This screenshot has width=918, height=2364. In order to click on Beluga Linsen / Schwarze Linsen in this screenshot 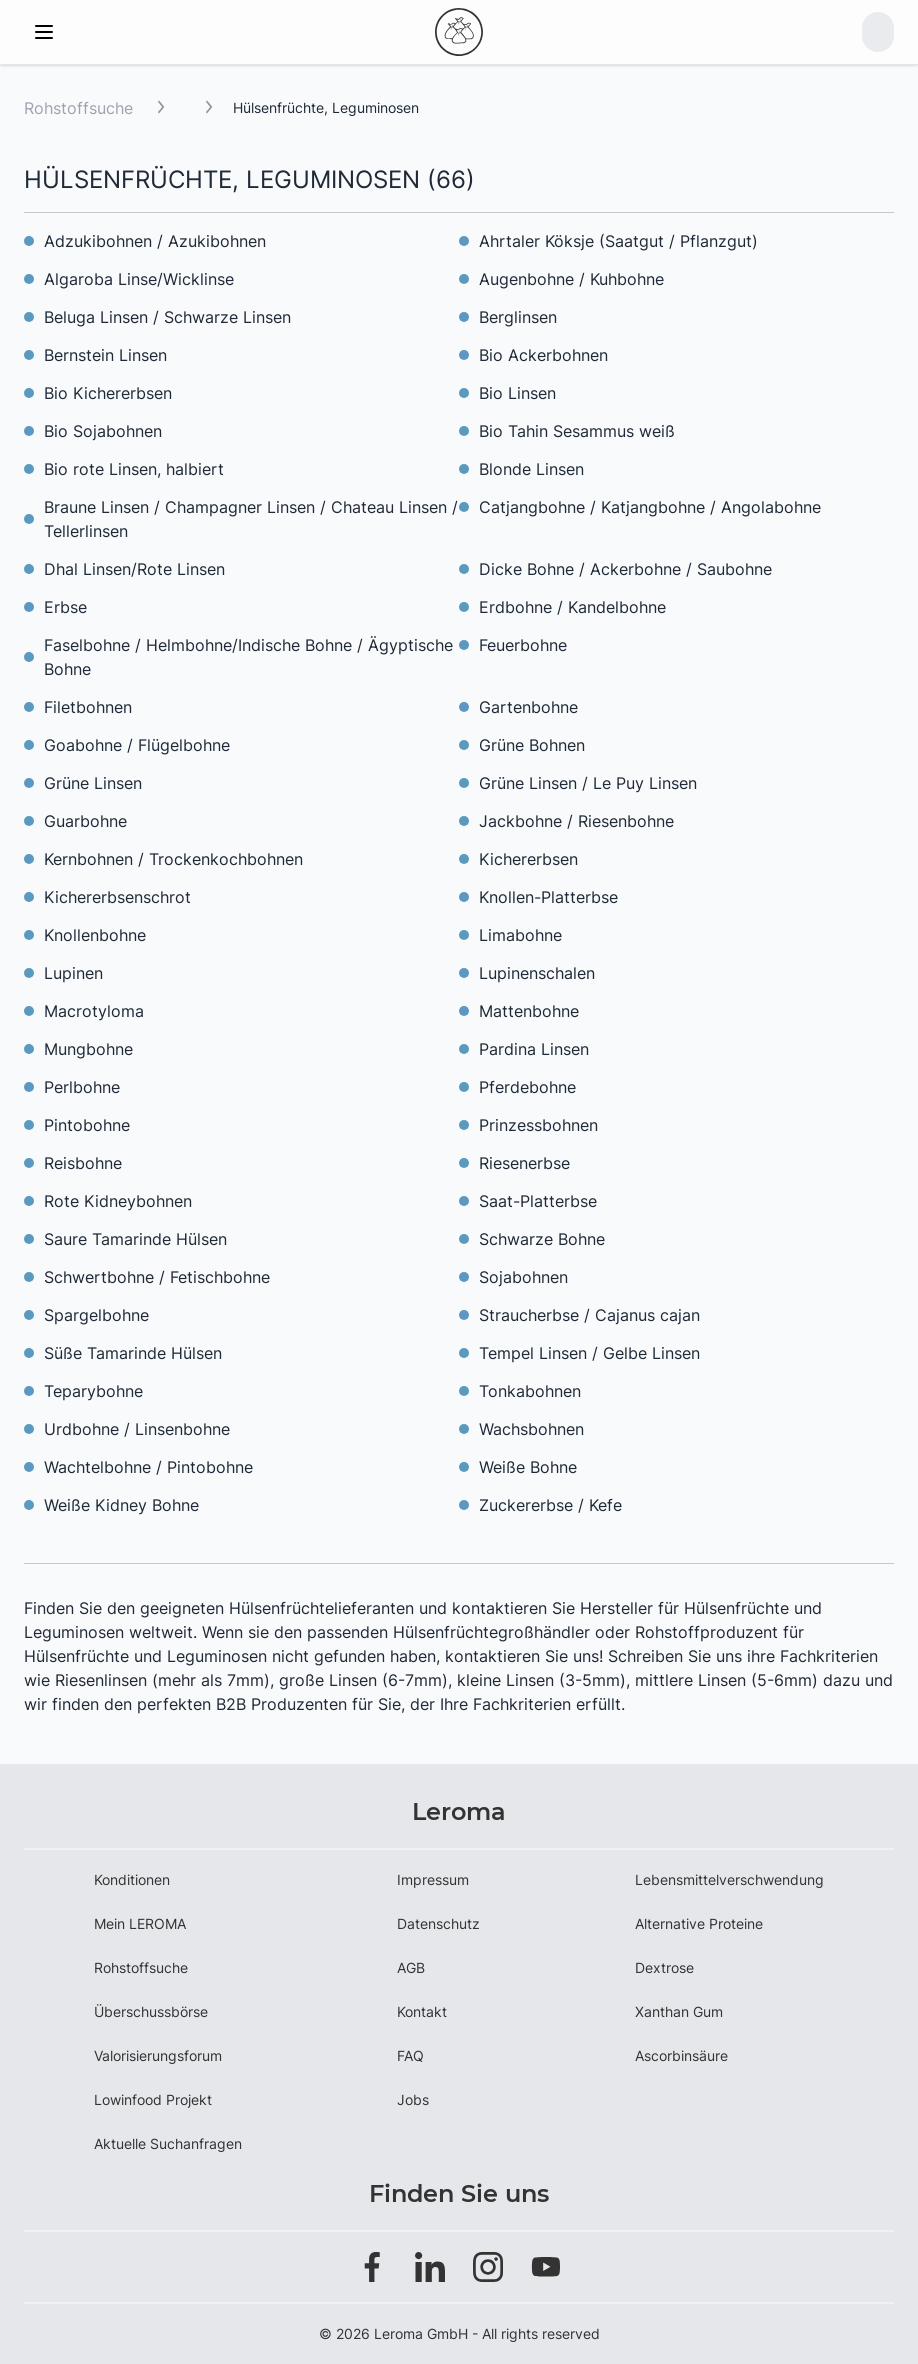, I will do `click(167, 317)`.